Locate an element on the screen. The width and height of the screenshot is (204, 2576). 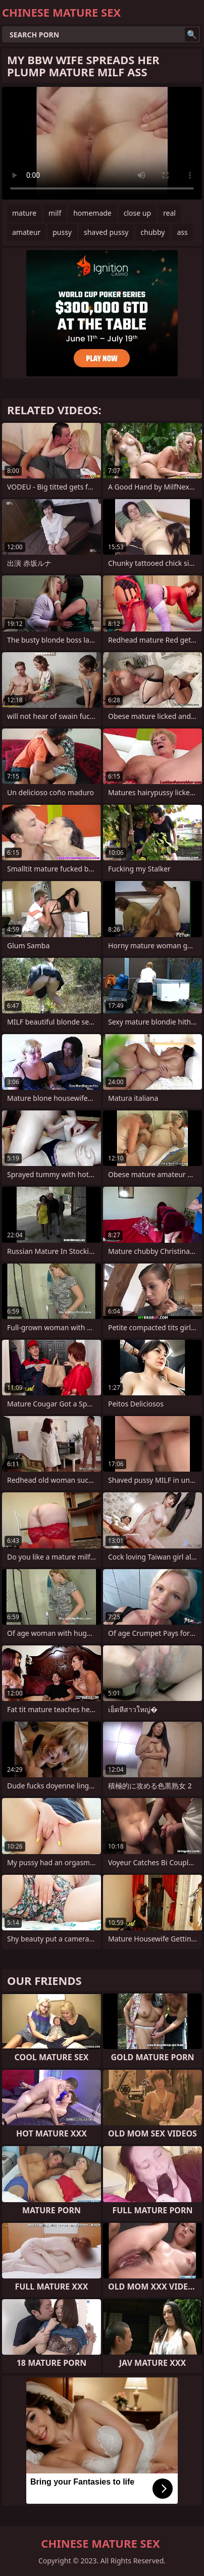
milf is located at coordinates (54, 213).